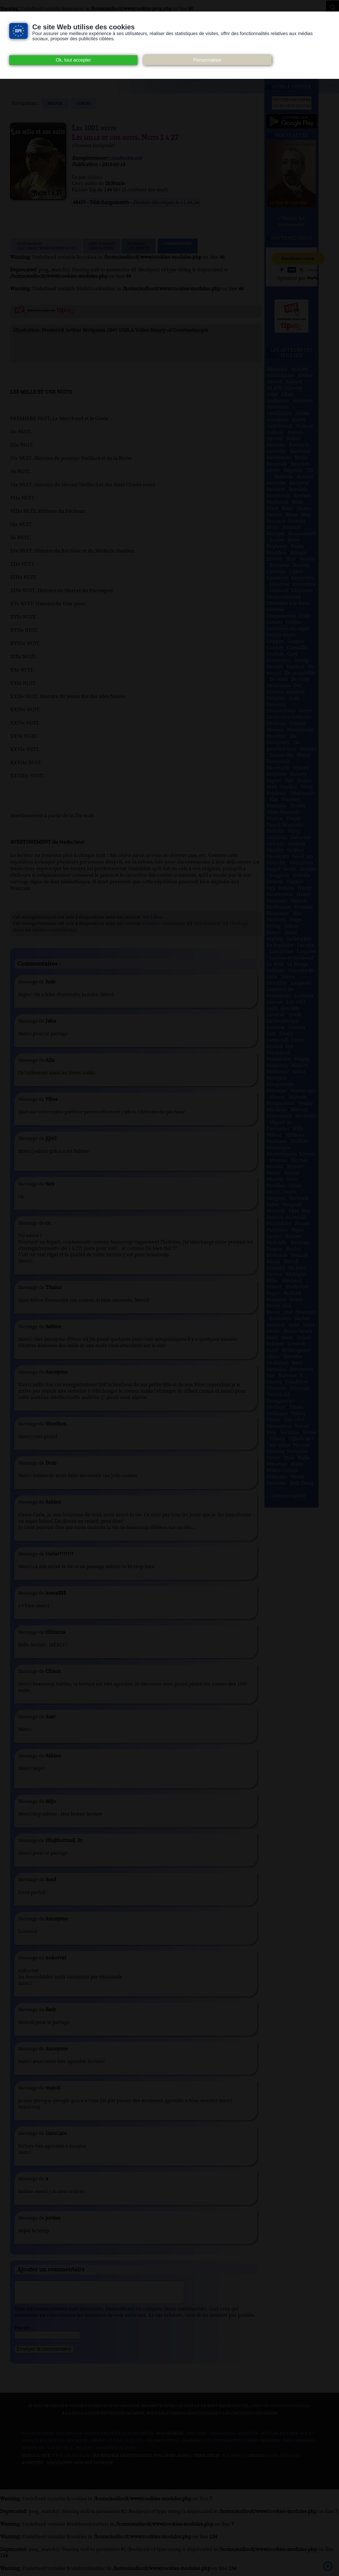  I want to click on Agora Création, so click(283, 2460).